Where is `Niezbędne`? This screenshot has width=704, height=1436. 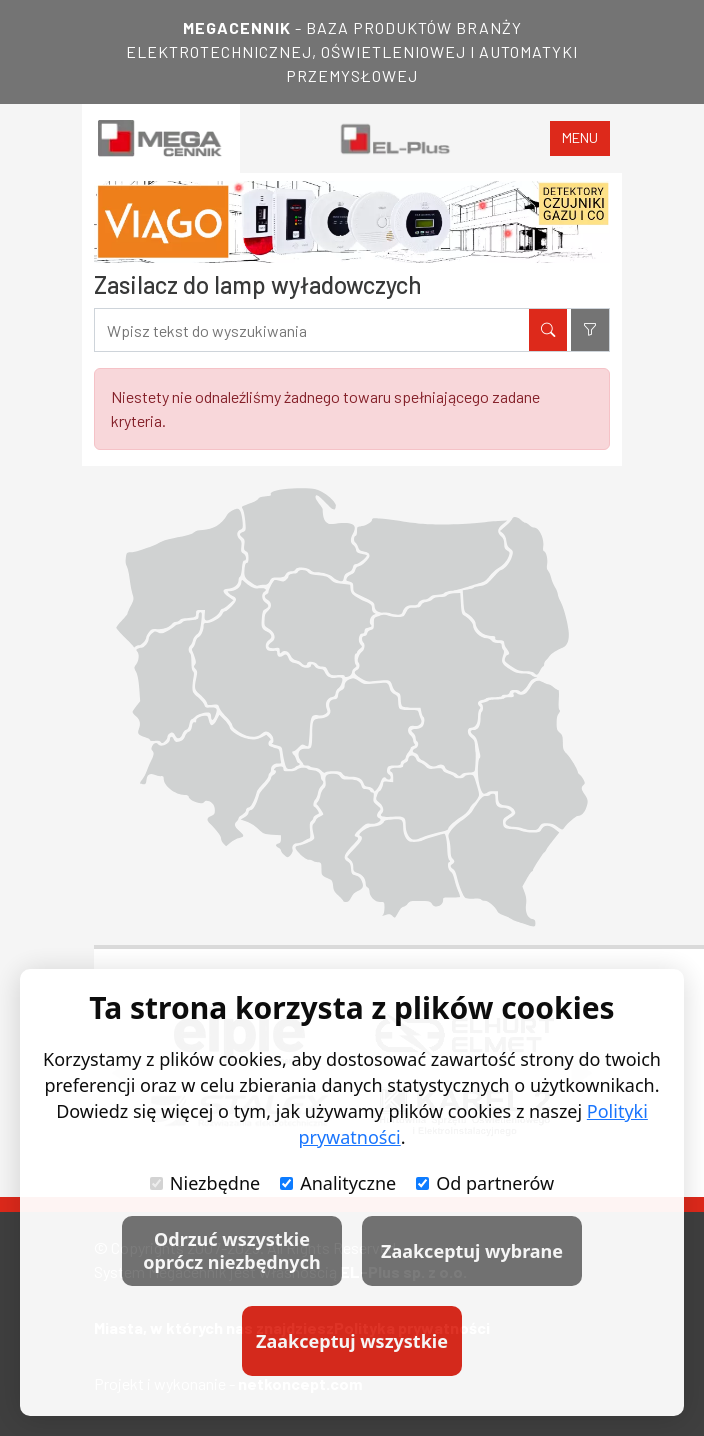 Niezbędne is located at coordinates (205, 1183).